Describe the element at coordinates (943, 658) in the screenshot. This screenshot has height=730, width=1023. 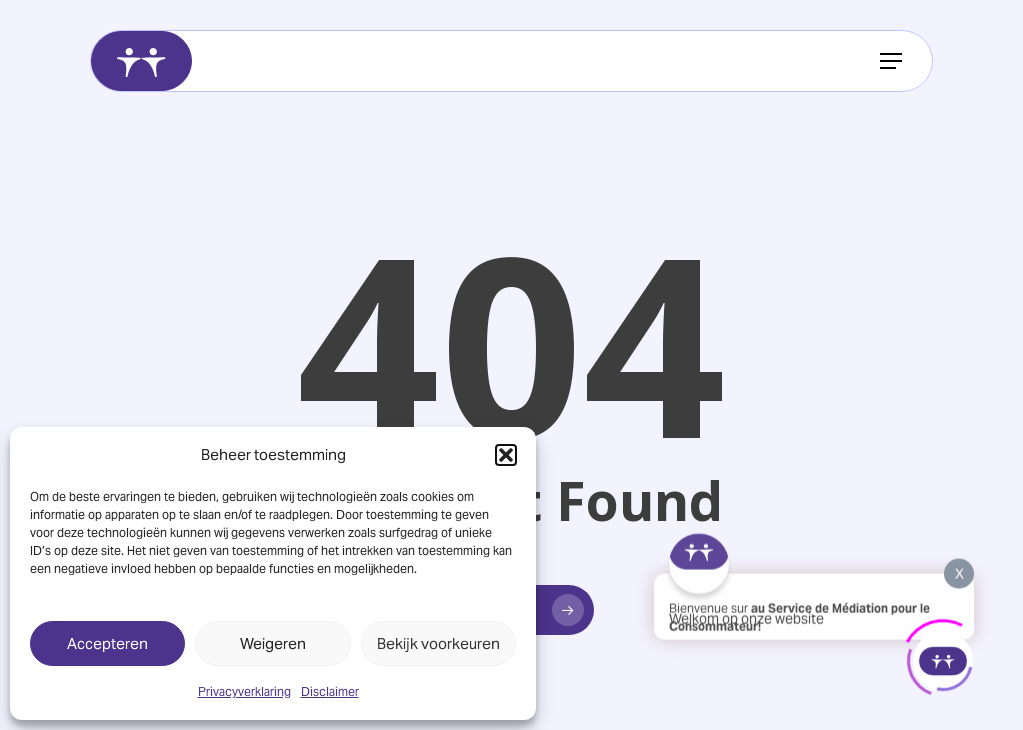
I see `[Click to open or close the chatbot]` at that location.